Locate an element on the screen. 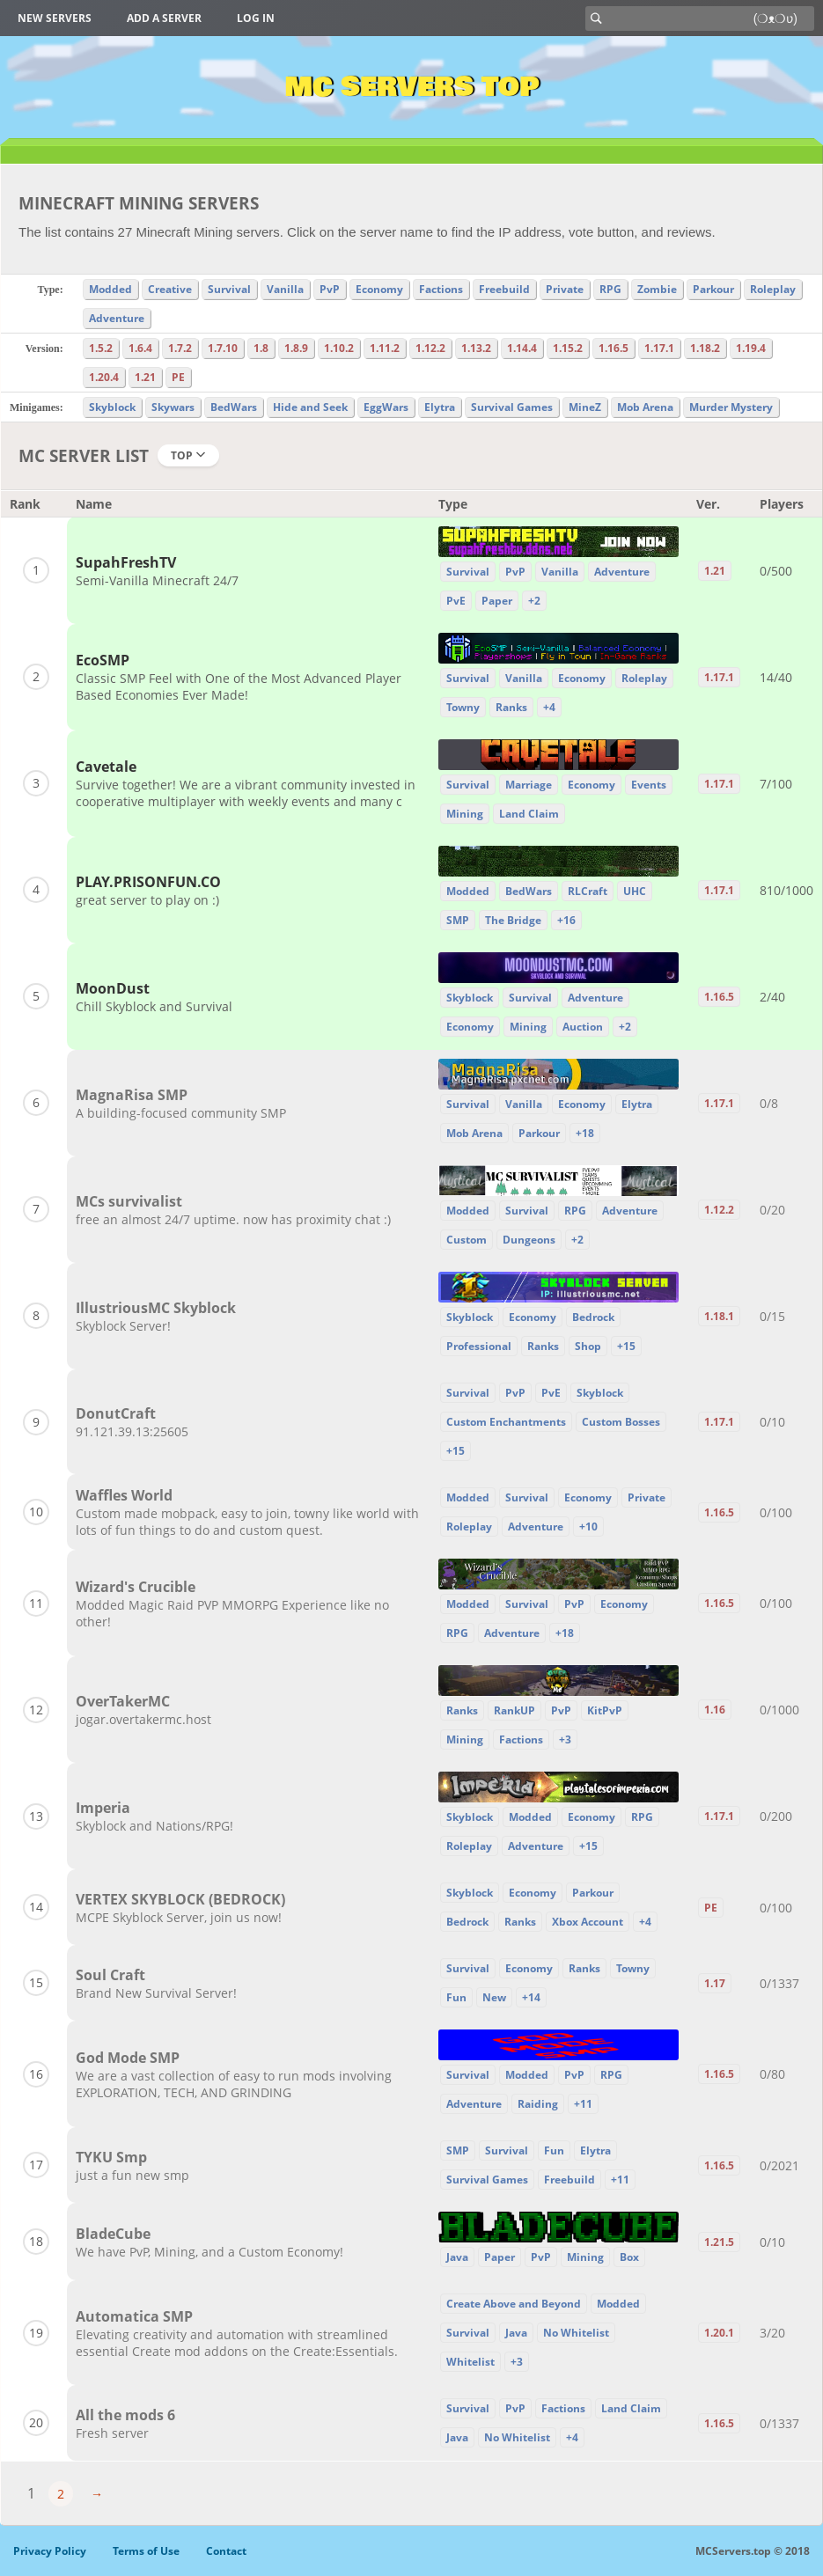 This screenshot has height=2576, width=823. 1.11.2 is located at coordinates (385, 348).